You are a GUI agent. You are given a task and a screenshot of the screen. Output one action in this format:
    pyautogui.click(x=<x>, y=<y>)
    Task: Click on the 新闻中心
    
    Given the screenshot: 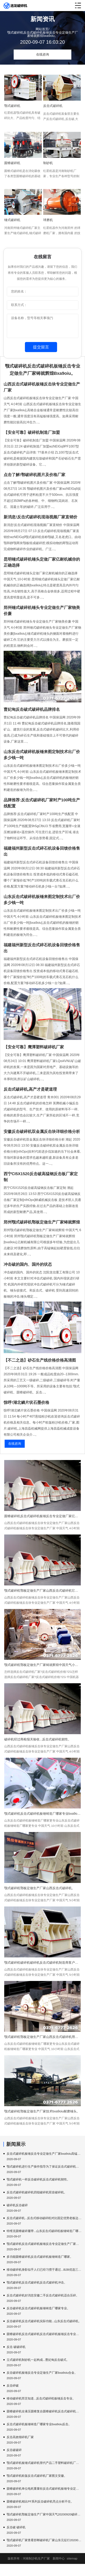 What is the action you would take?
    pyautogui.click(x=59, y=2558)
    